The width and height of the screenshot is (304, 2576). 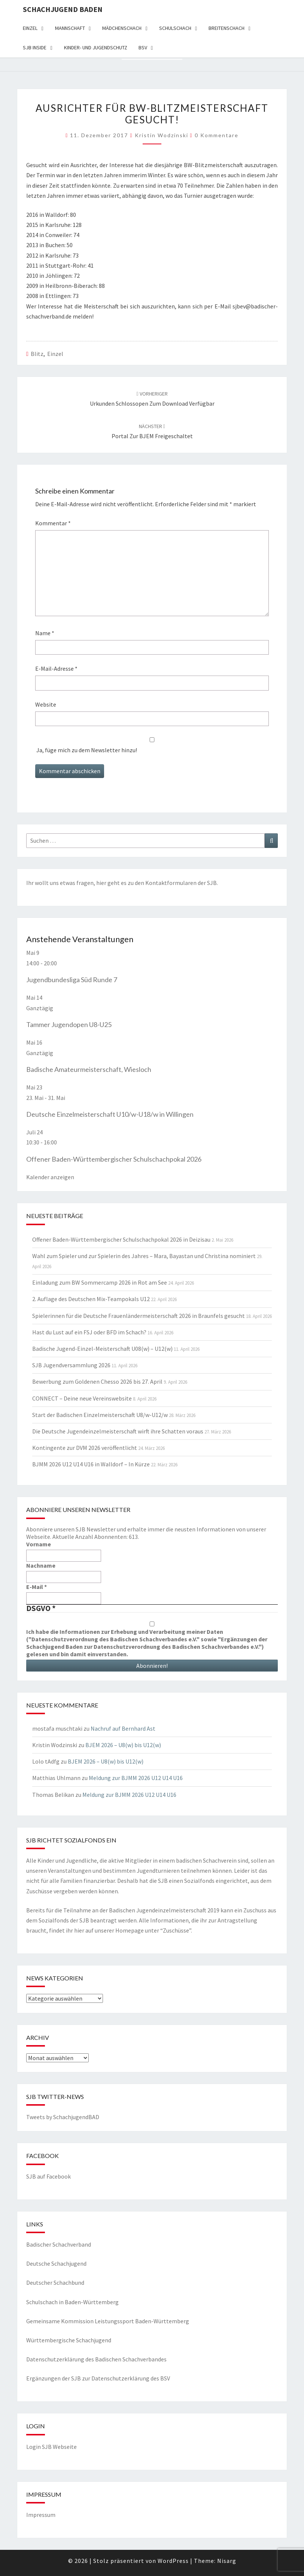 I want to click on E-Mail-Adresse, so click(x=56, y=668).